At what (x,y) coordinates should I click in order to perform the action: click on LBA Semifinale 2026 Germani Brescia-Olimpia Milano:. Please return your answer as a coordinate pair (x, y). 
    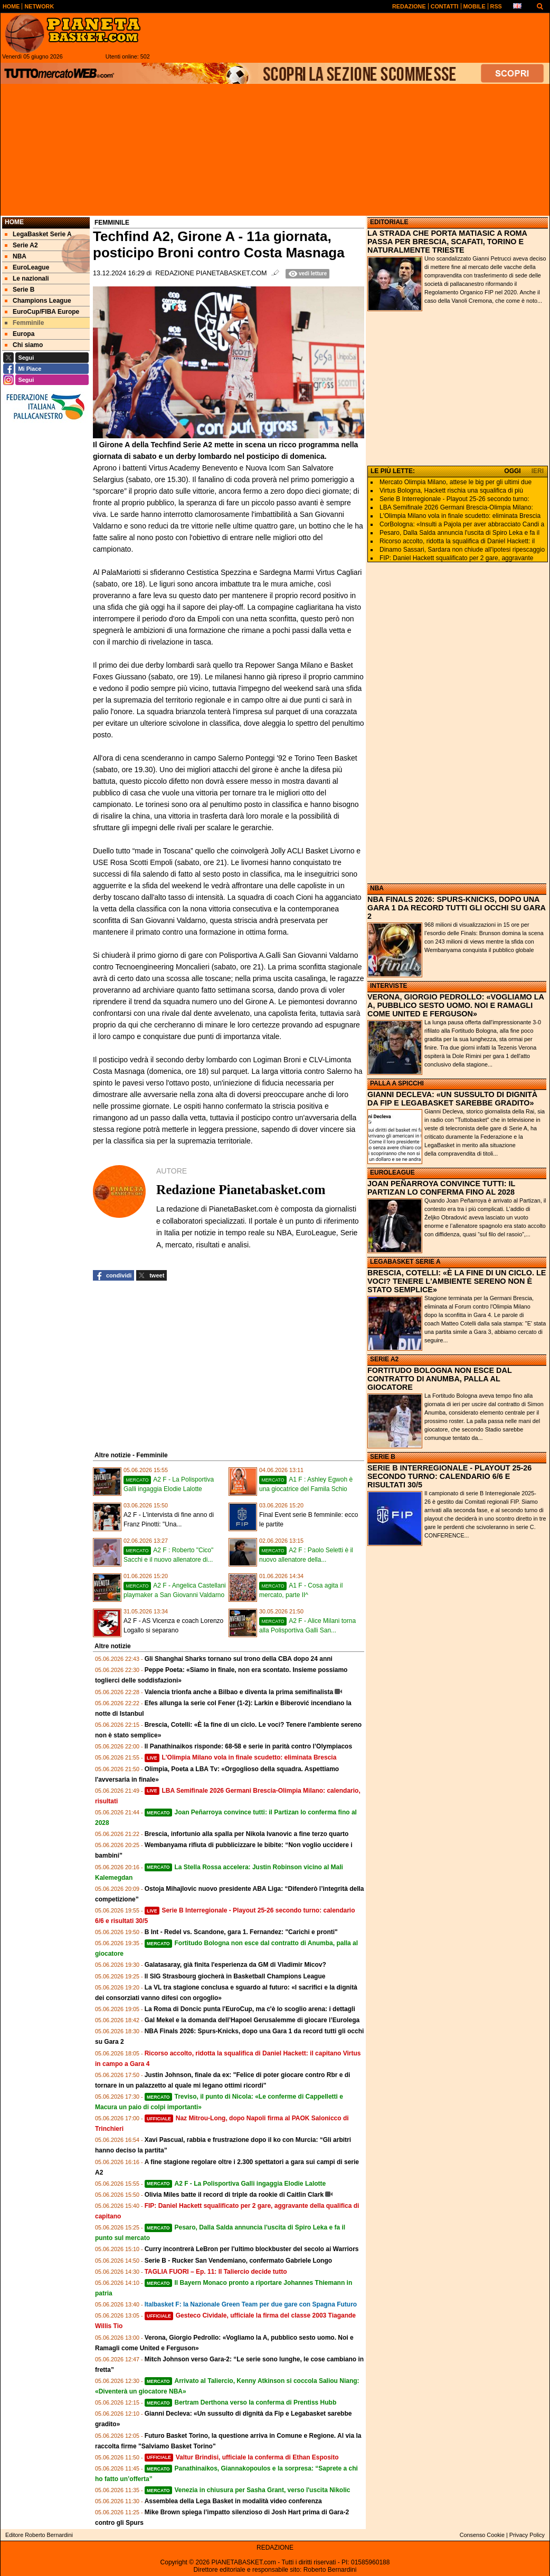
    Looking at the image, I should click on (456, 507).